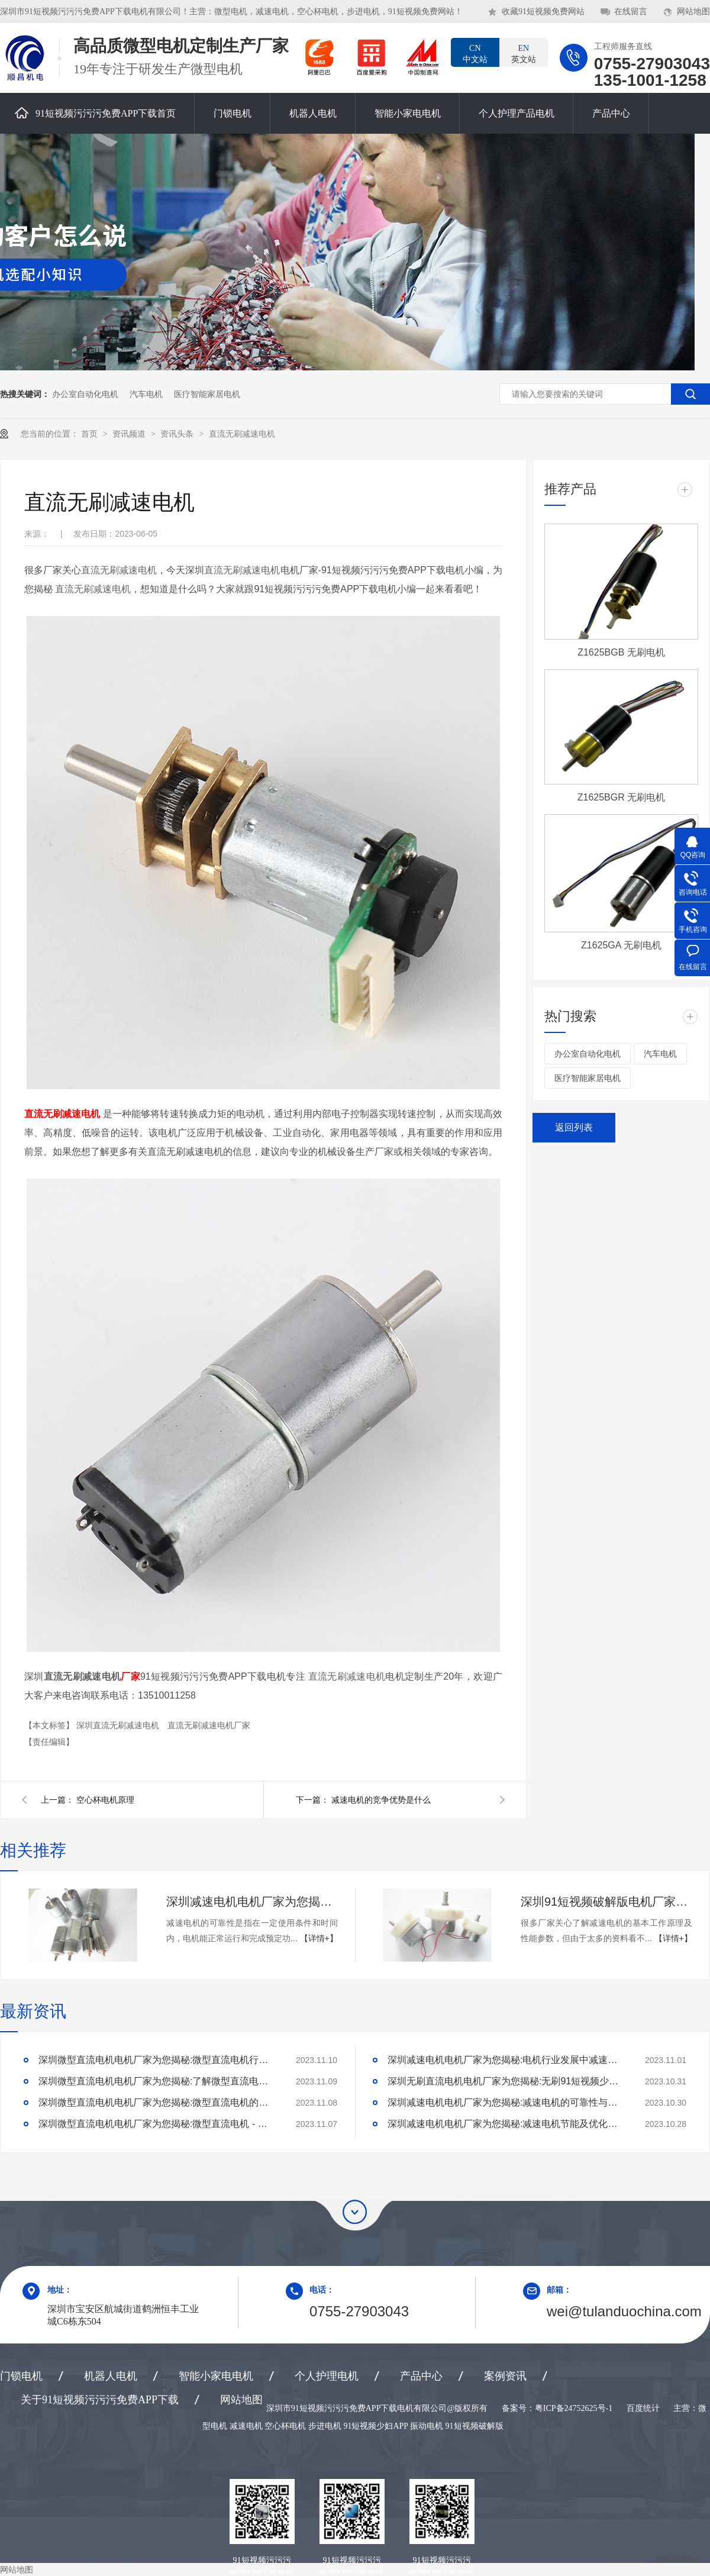 This screenshot has height=2576, width=710. Describe the element at coordinates (85, 394) in the screenshot. I see `办公室自动化电机` at that location.